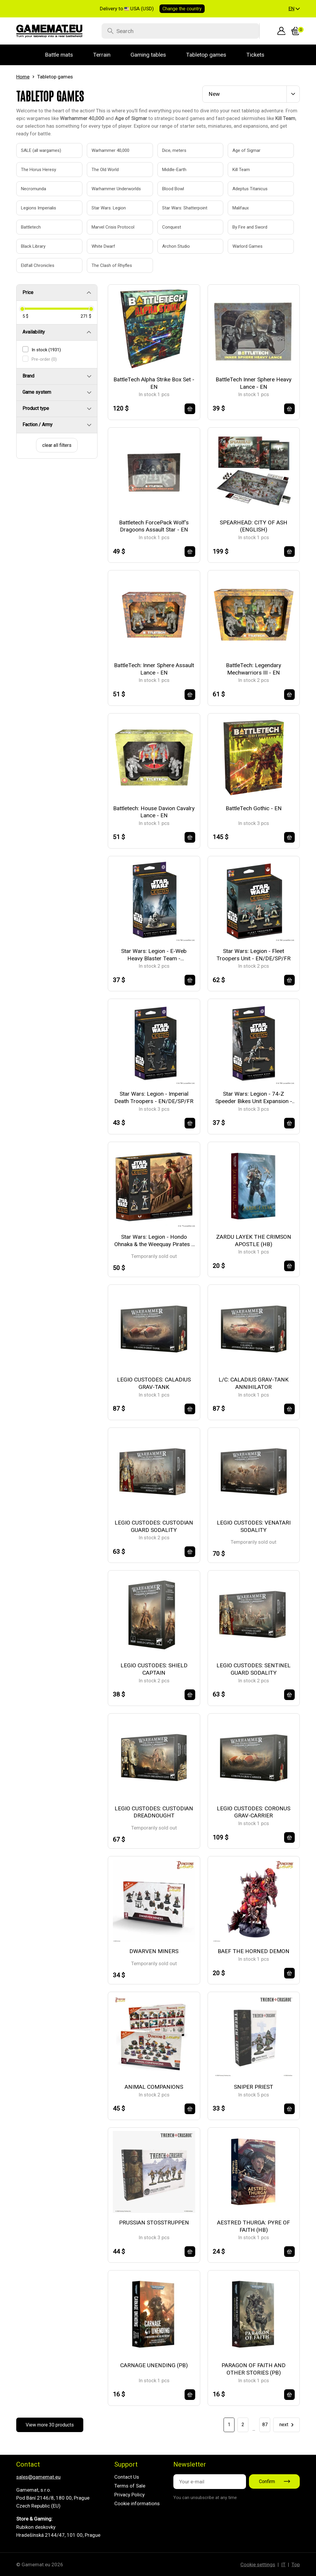 The image size is (316, 2576). I want to click on Product type, so click(35, 408).